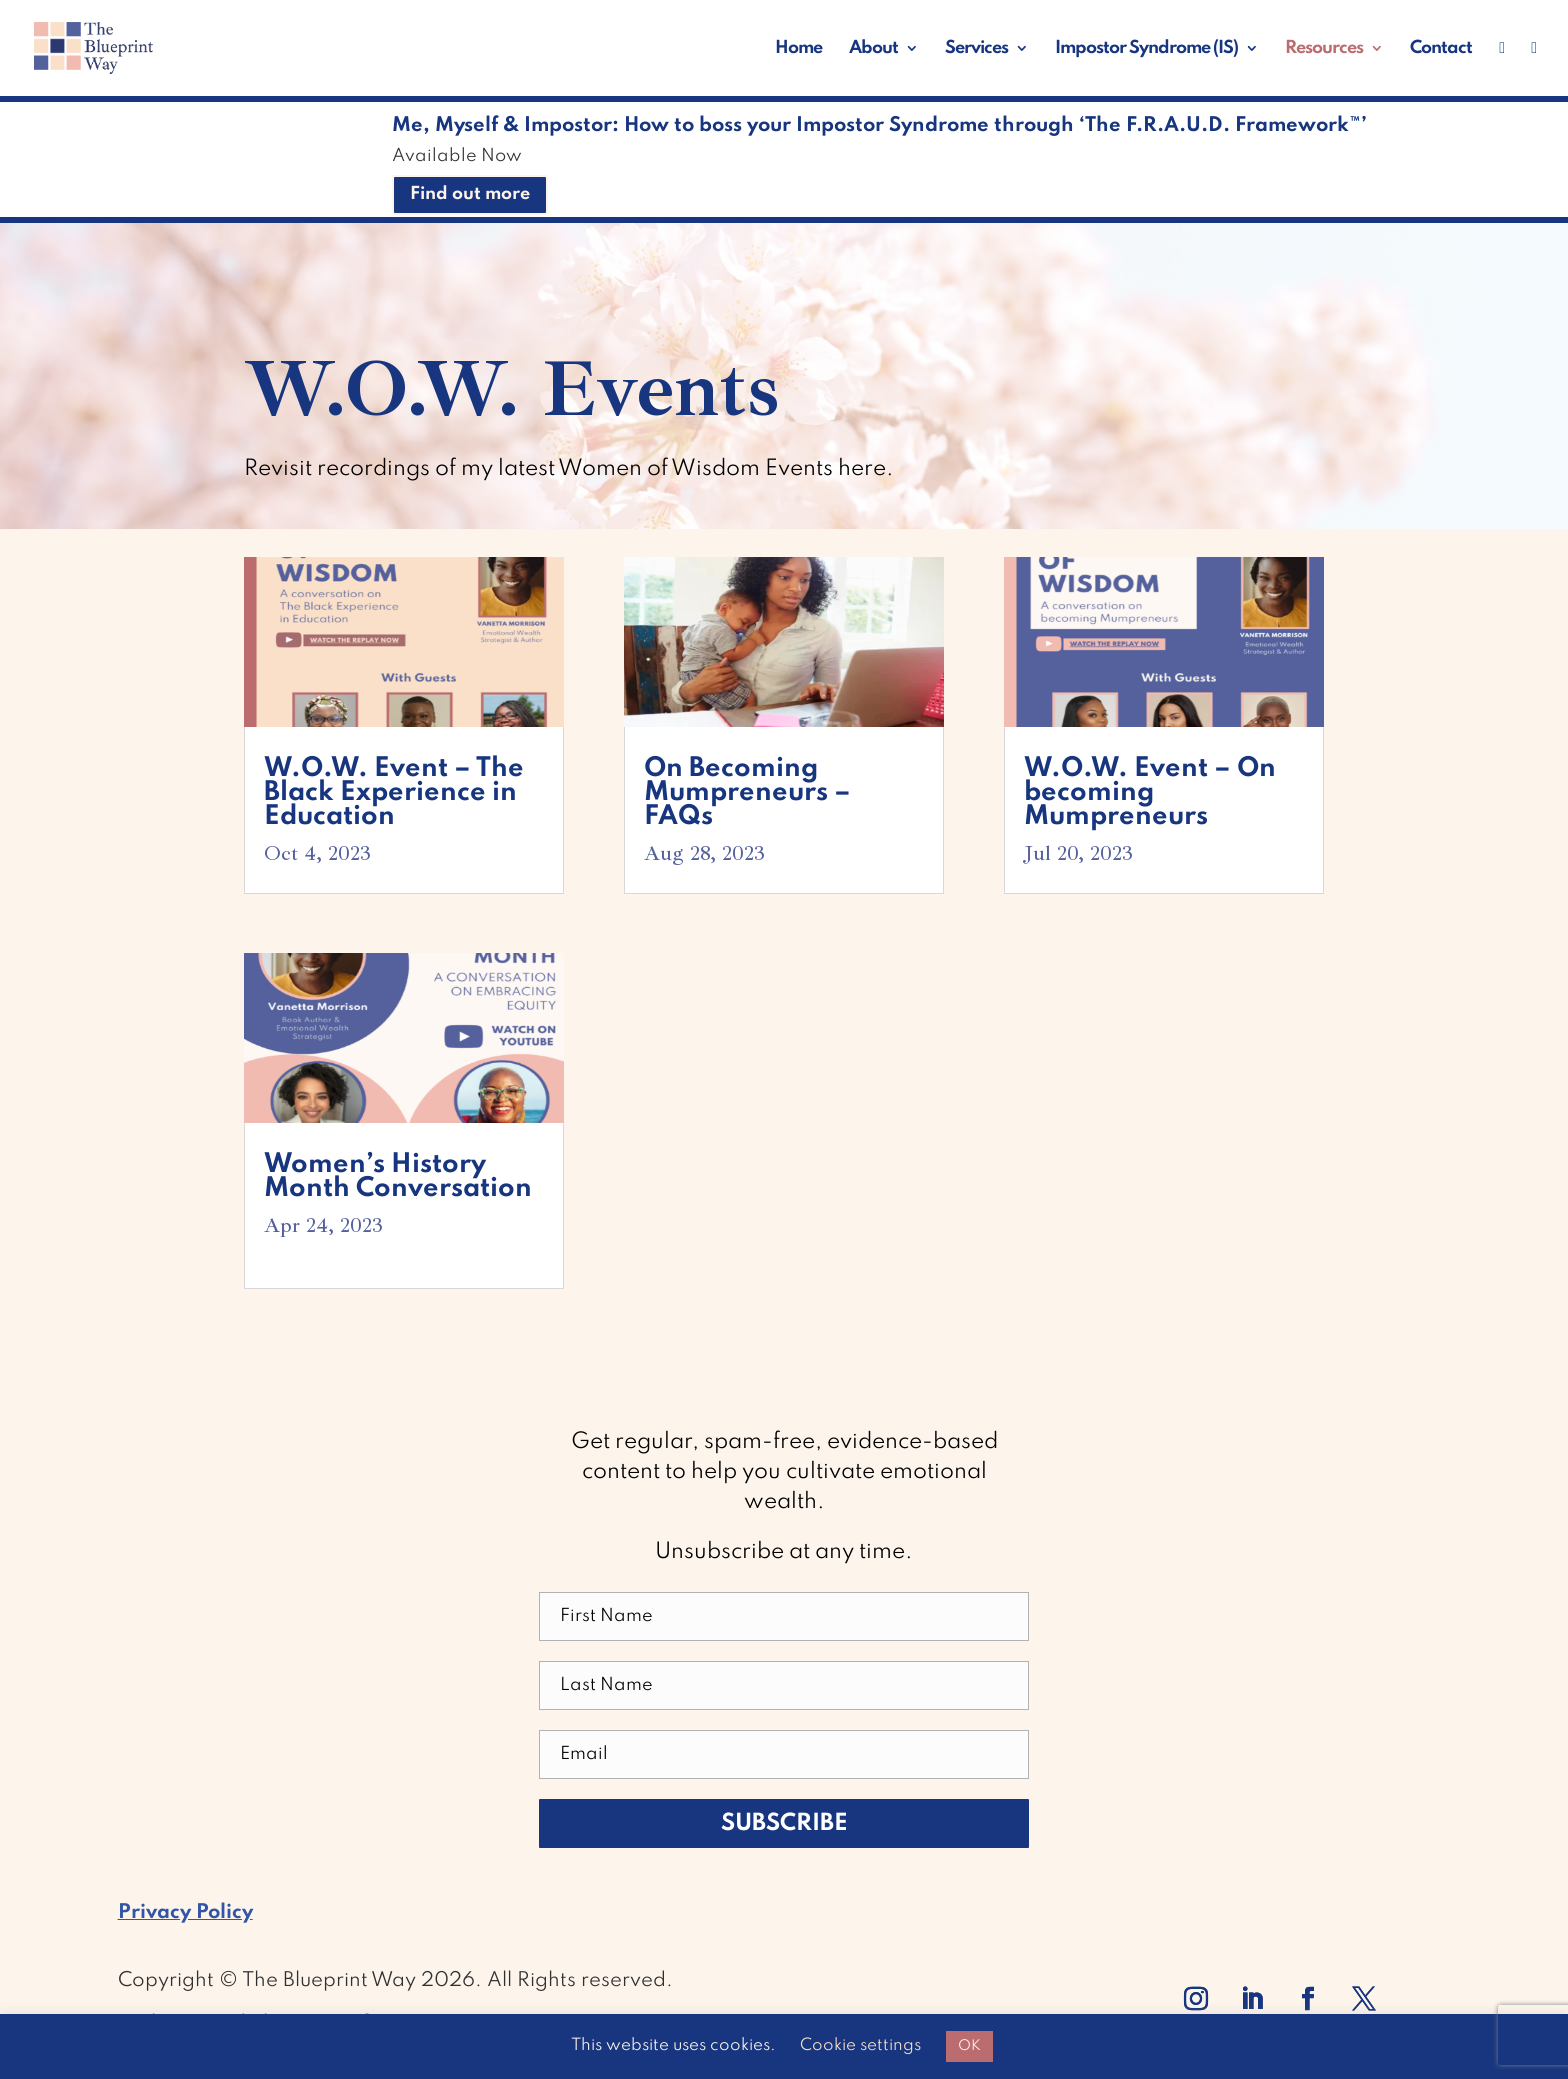 Image resolution: width=1568 pixels, height=2079 pixels. Describe the element at coordinates (976, 49) in the screenshot. I see `Services` at that location.